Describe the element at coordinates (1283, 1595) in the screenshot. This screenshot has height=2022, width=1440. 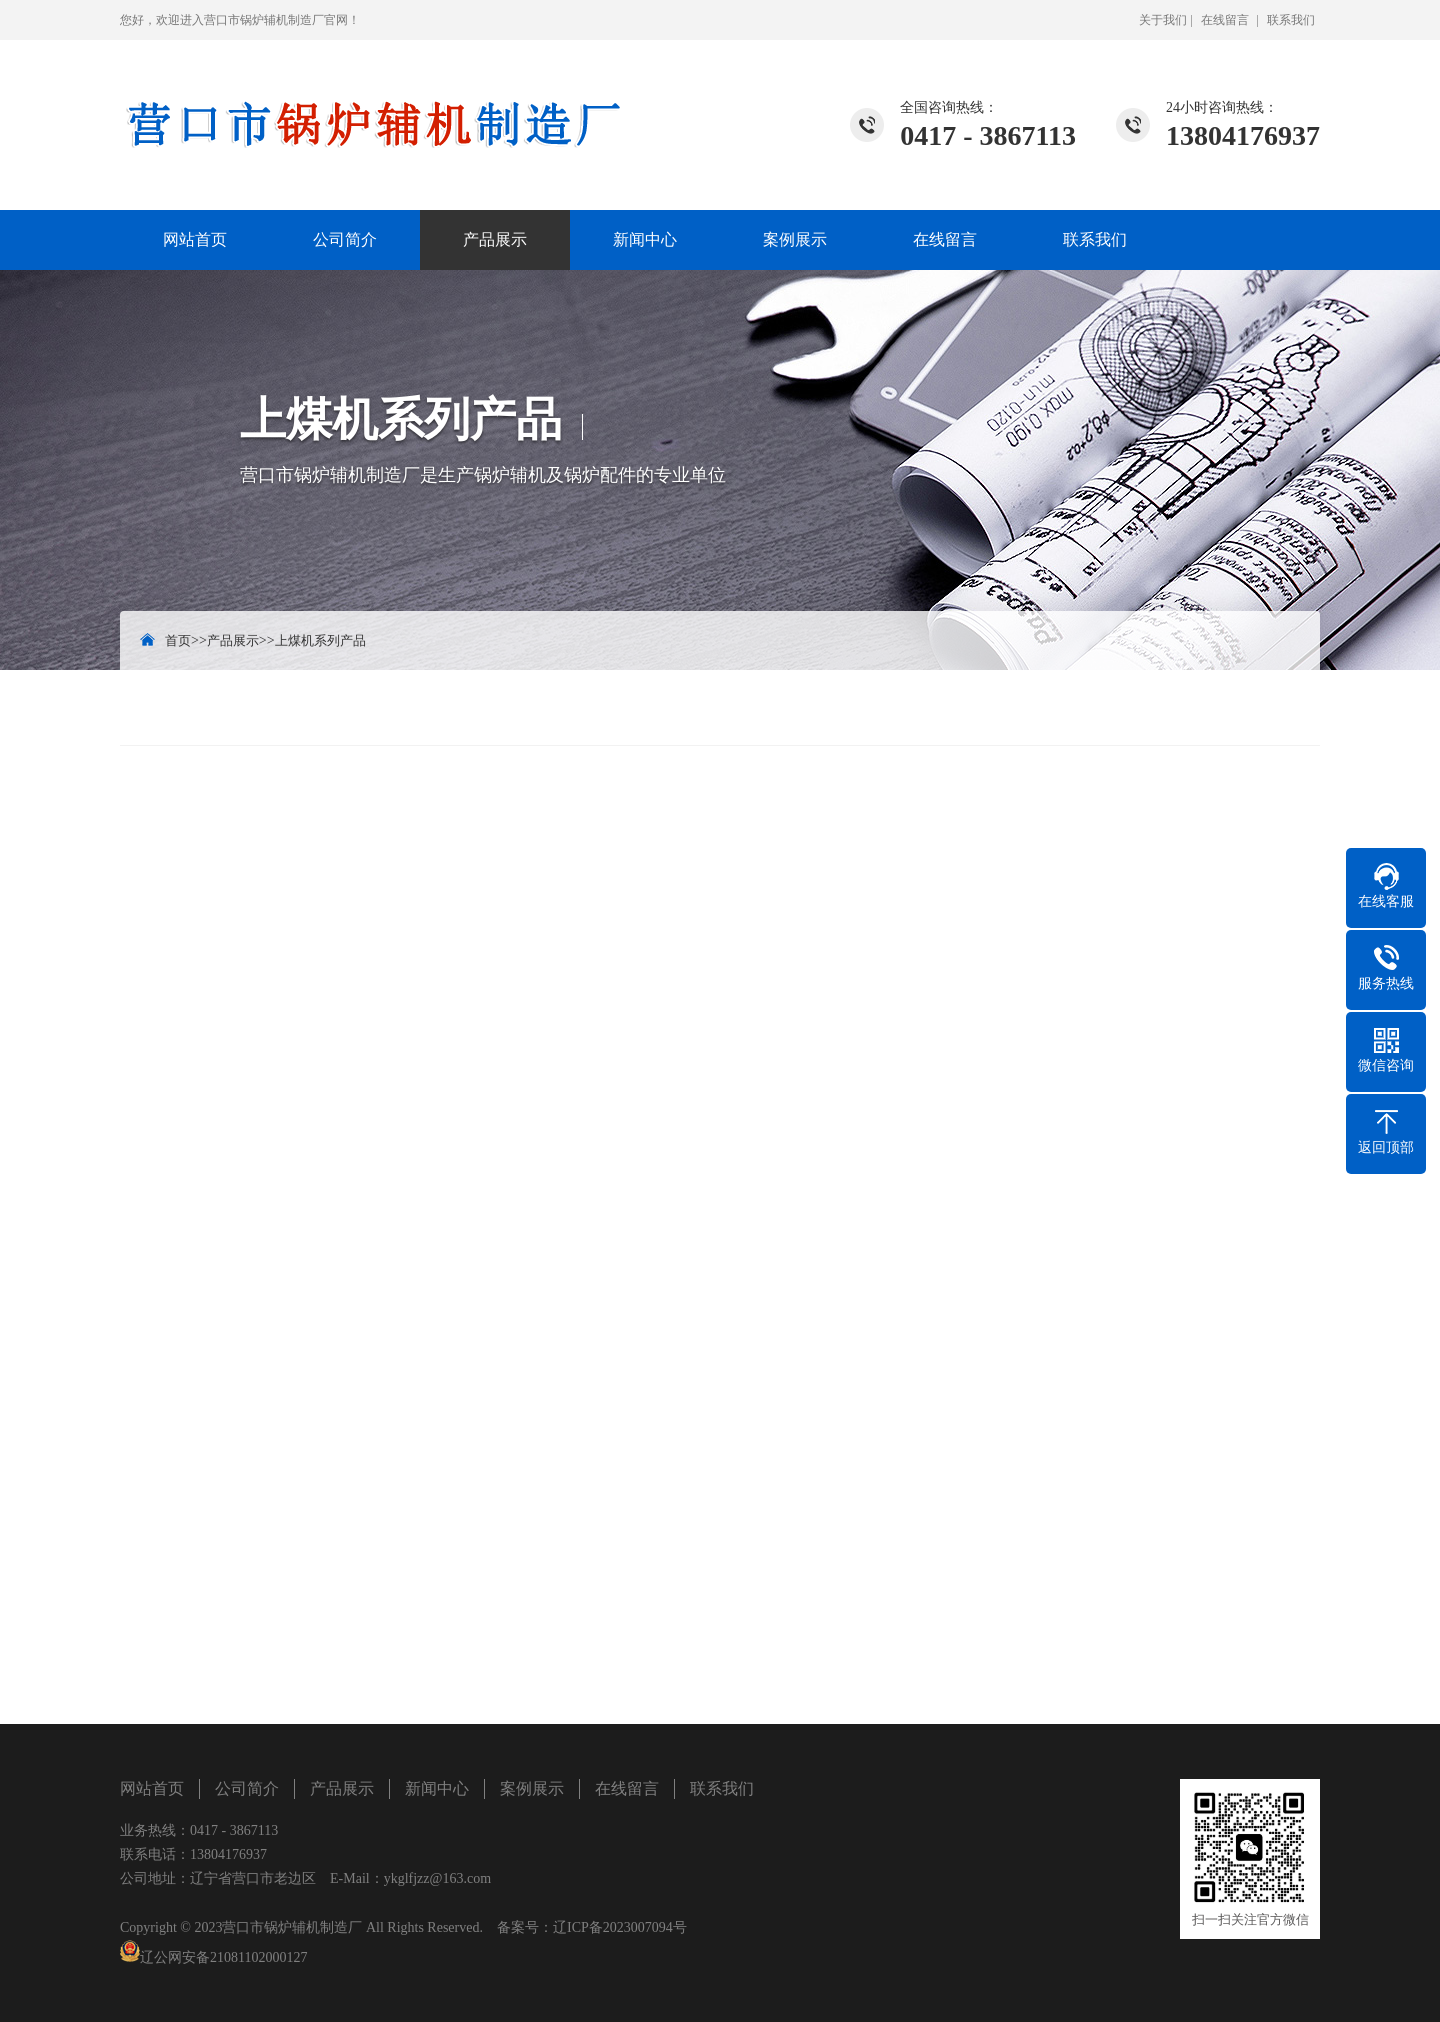
I see `脱硫塔` at that location.